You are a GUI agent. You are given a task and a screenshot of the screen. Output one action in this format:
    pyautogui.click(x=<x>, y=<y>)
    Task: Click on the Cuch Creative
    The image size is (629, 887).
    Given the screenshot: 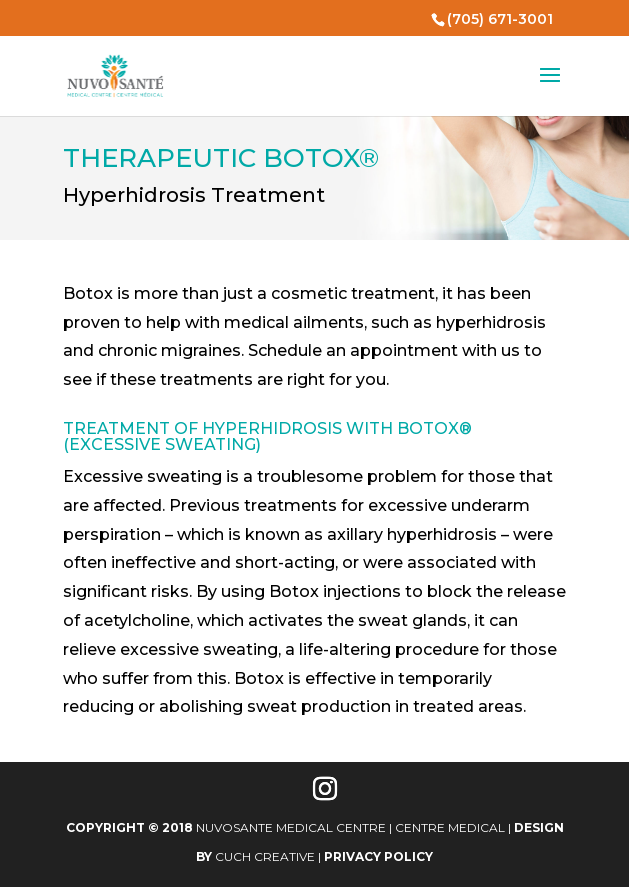 What is the action you would take?
    pyautogui.click(x=265, y=856)
    